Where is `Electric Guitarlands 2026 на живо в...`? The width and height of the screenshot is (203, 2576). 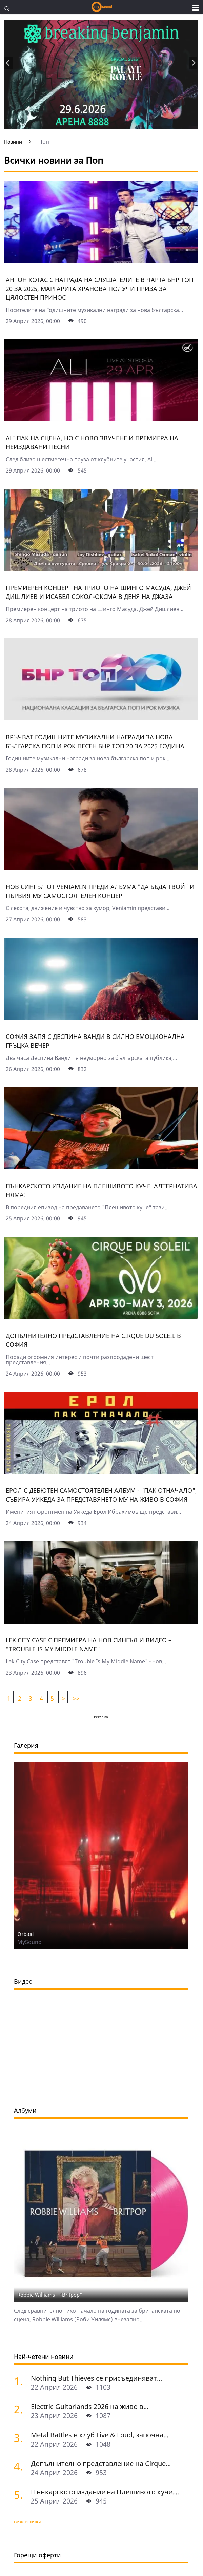
Electric Guitarlands 2026 на живо в... is located at coordinates (89, 2406).